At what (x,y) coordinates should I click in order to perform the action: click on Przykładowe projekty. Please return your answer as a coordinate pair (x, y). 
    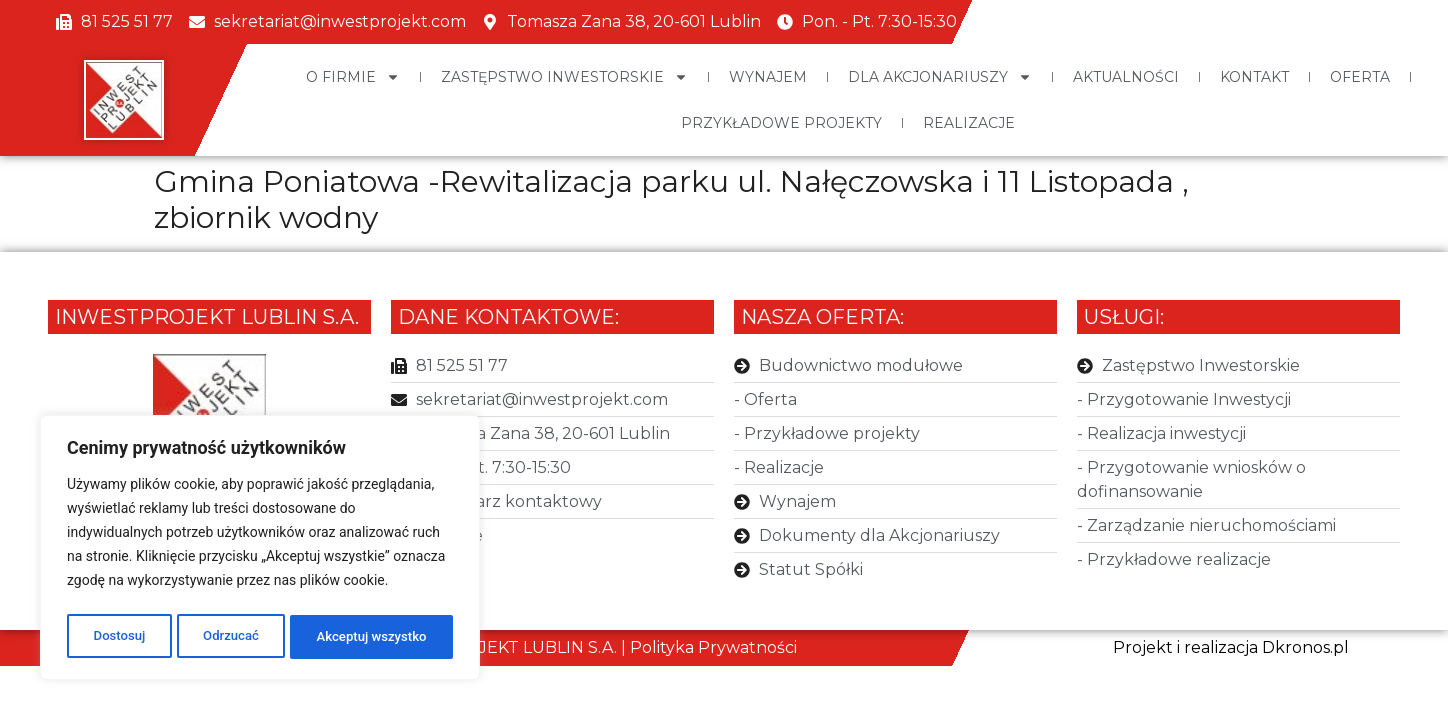
    Looking at the image, I should click on (781, 123).